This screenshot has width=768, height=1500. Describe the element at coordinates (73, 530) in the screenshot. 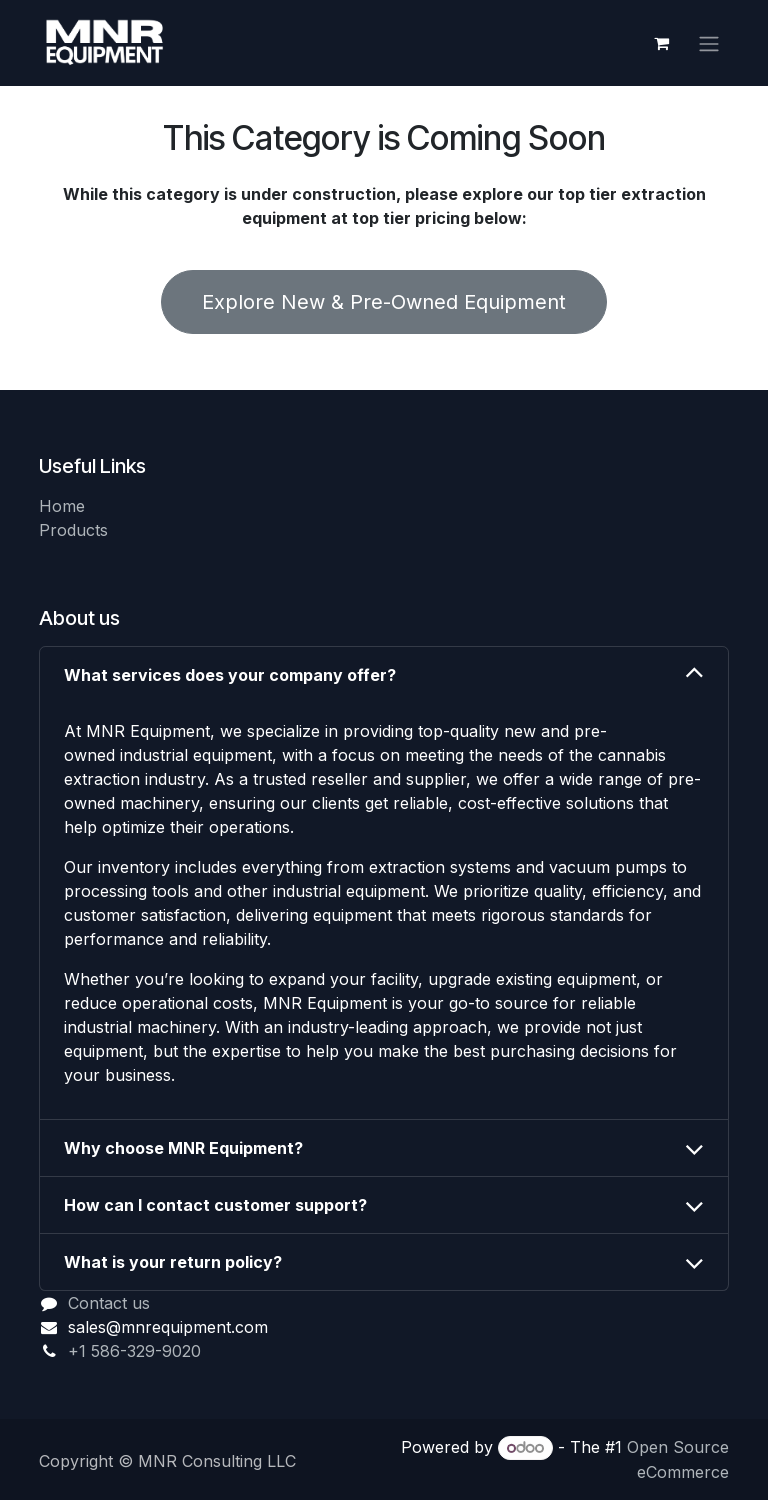

I see `Products` at that location.